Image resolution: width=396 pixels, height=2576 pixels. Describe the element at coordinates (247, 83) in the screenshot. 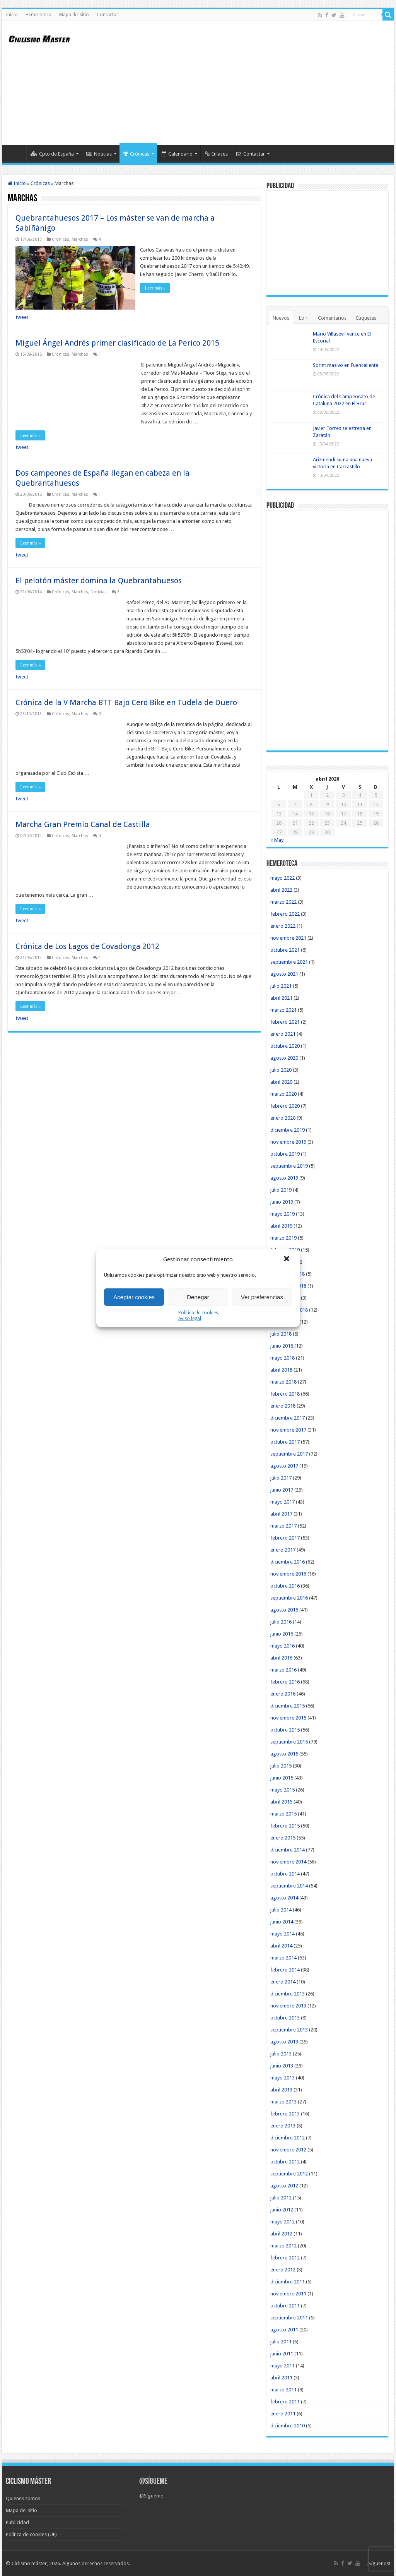

I see `[Advertisement]` at that location.